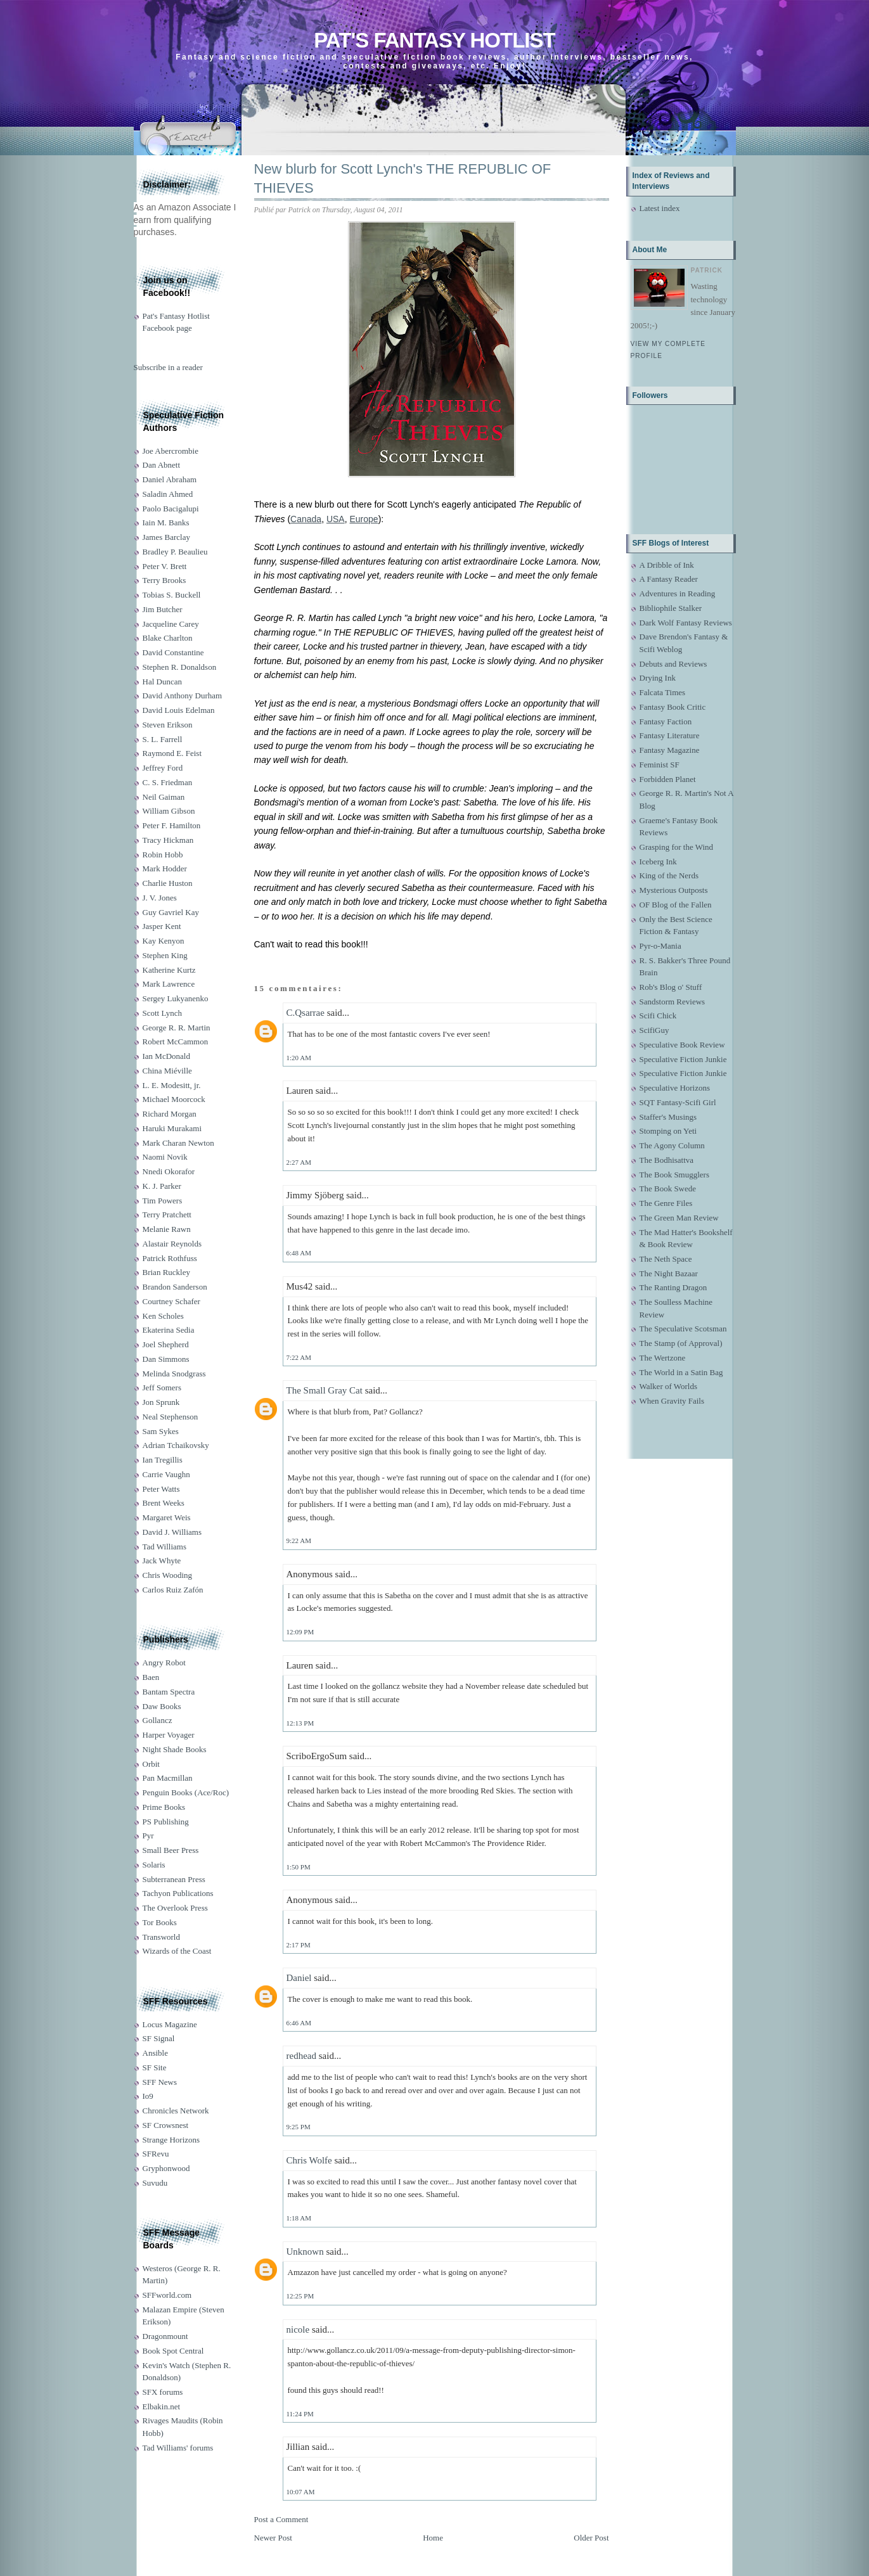  Describe the element at coordinates (168, 883) in the screenshot. I see `Charlie Huston` at that location.